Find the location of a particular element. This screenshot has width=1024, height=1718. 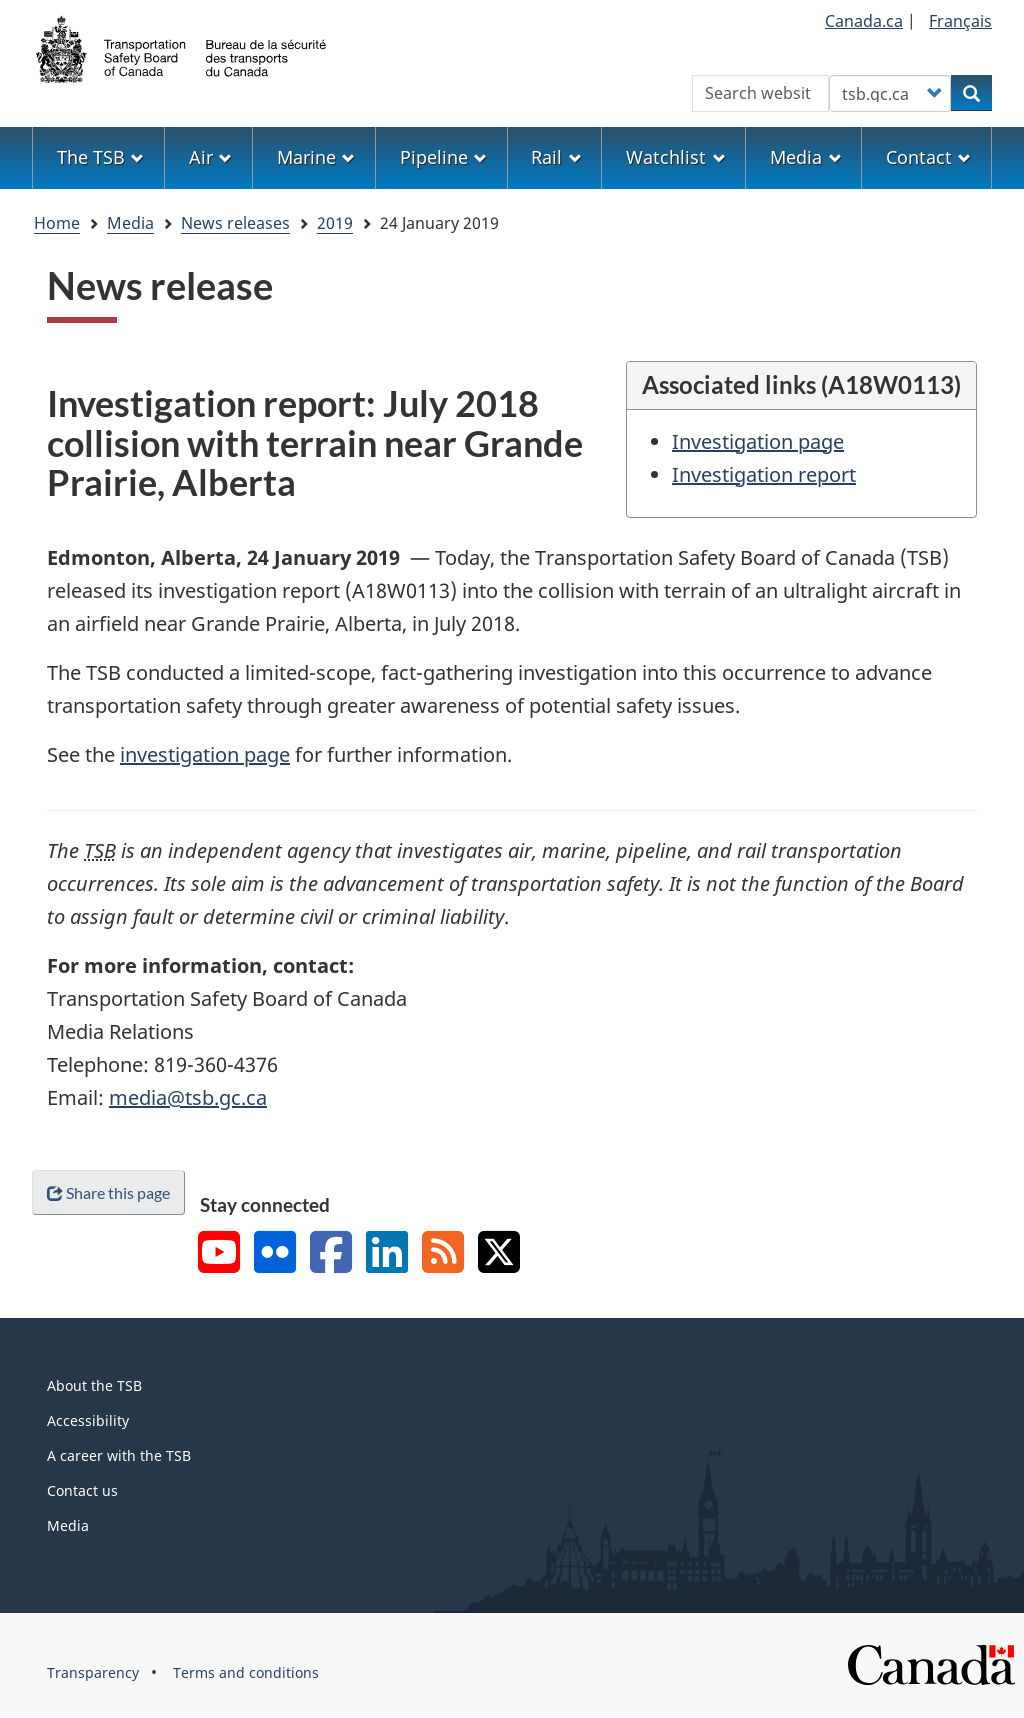

Media is located at coordinates (130, 223).